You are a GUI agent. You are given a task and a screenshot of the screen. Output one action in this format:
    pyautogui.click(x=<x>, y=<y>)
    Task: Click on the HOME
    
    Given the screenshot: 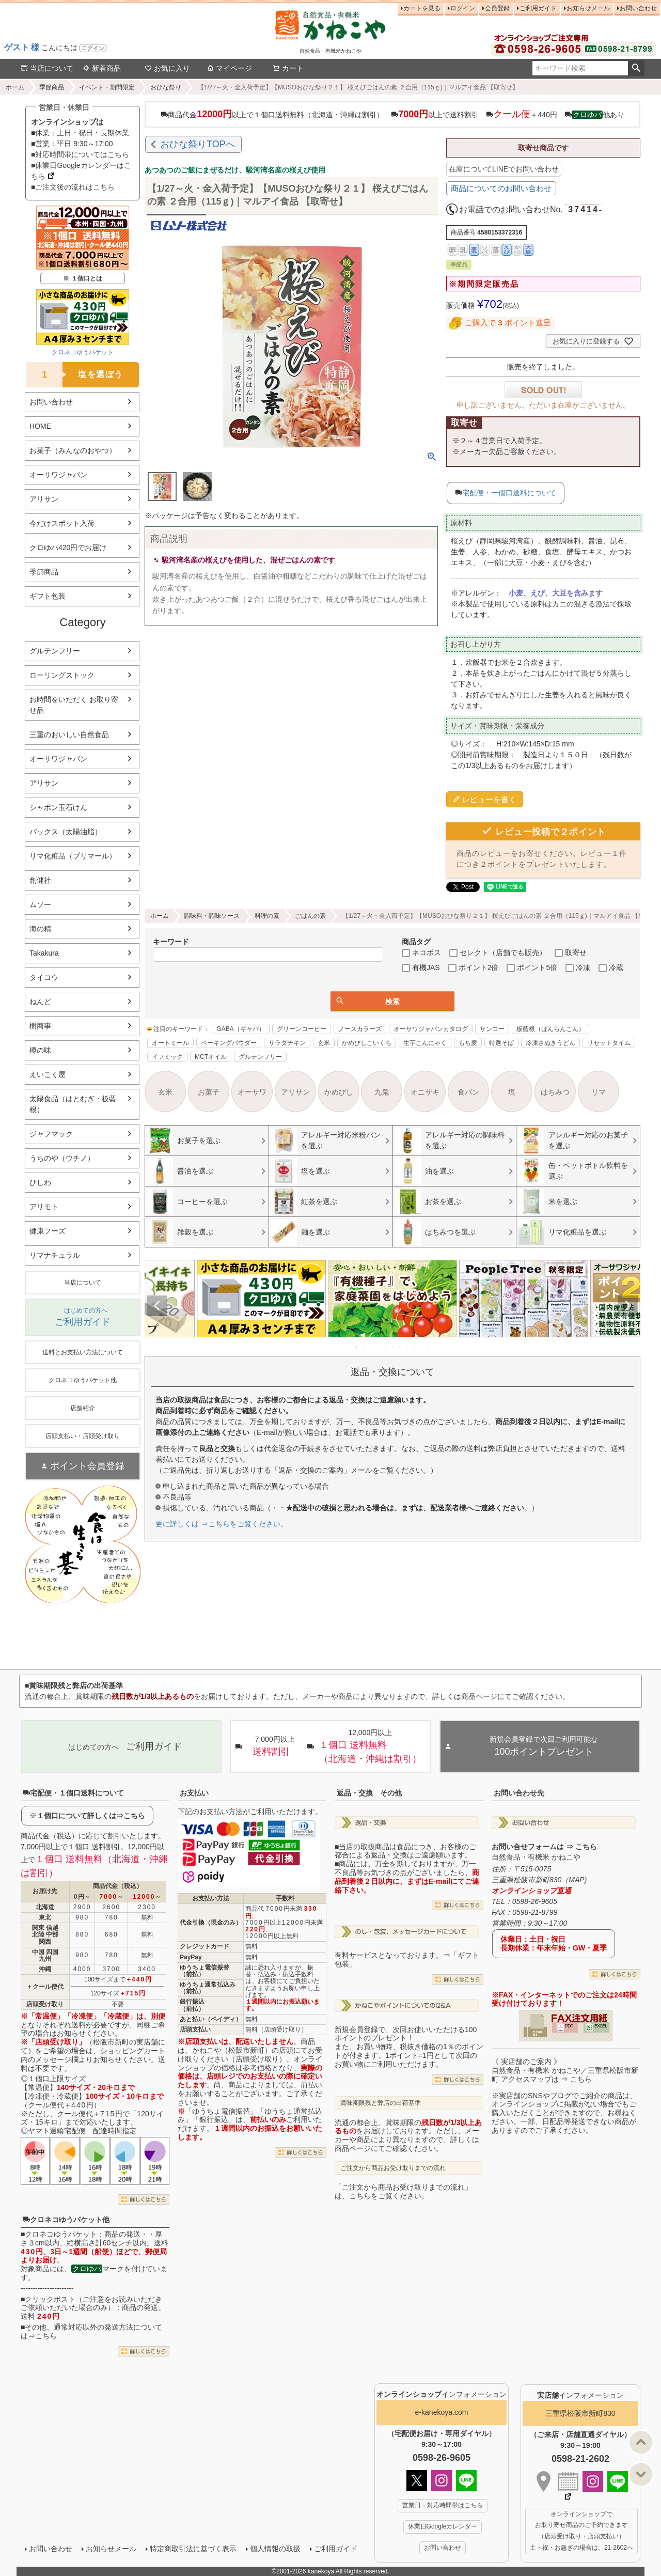 What is the action you would take?
    pyautogui.click(x=40, y=426)
    